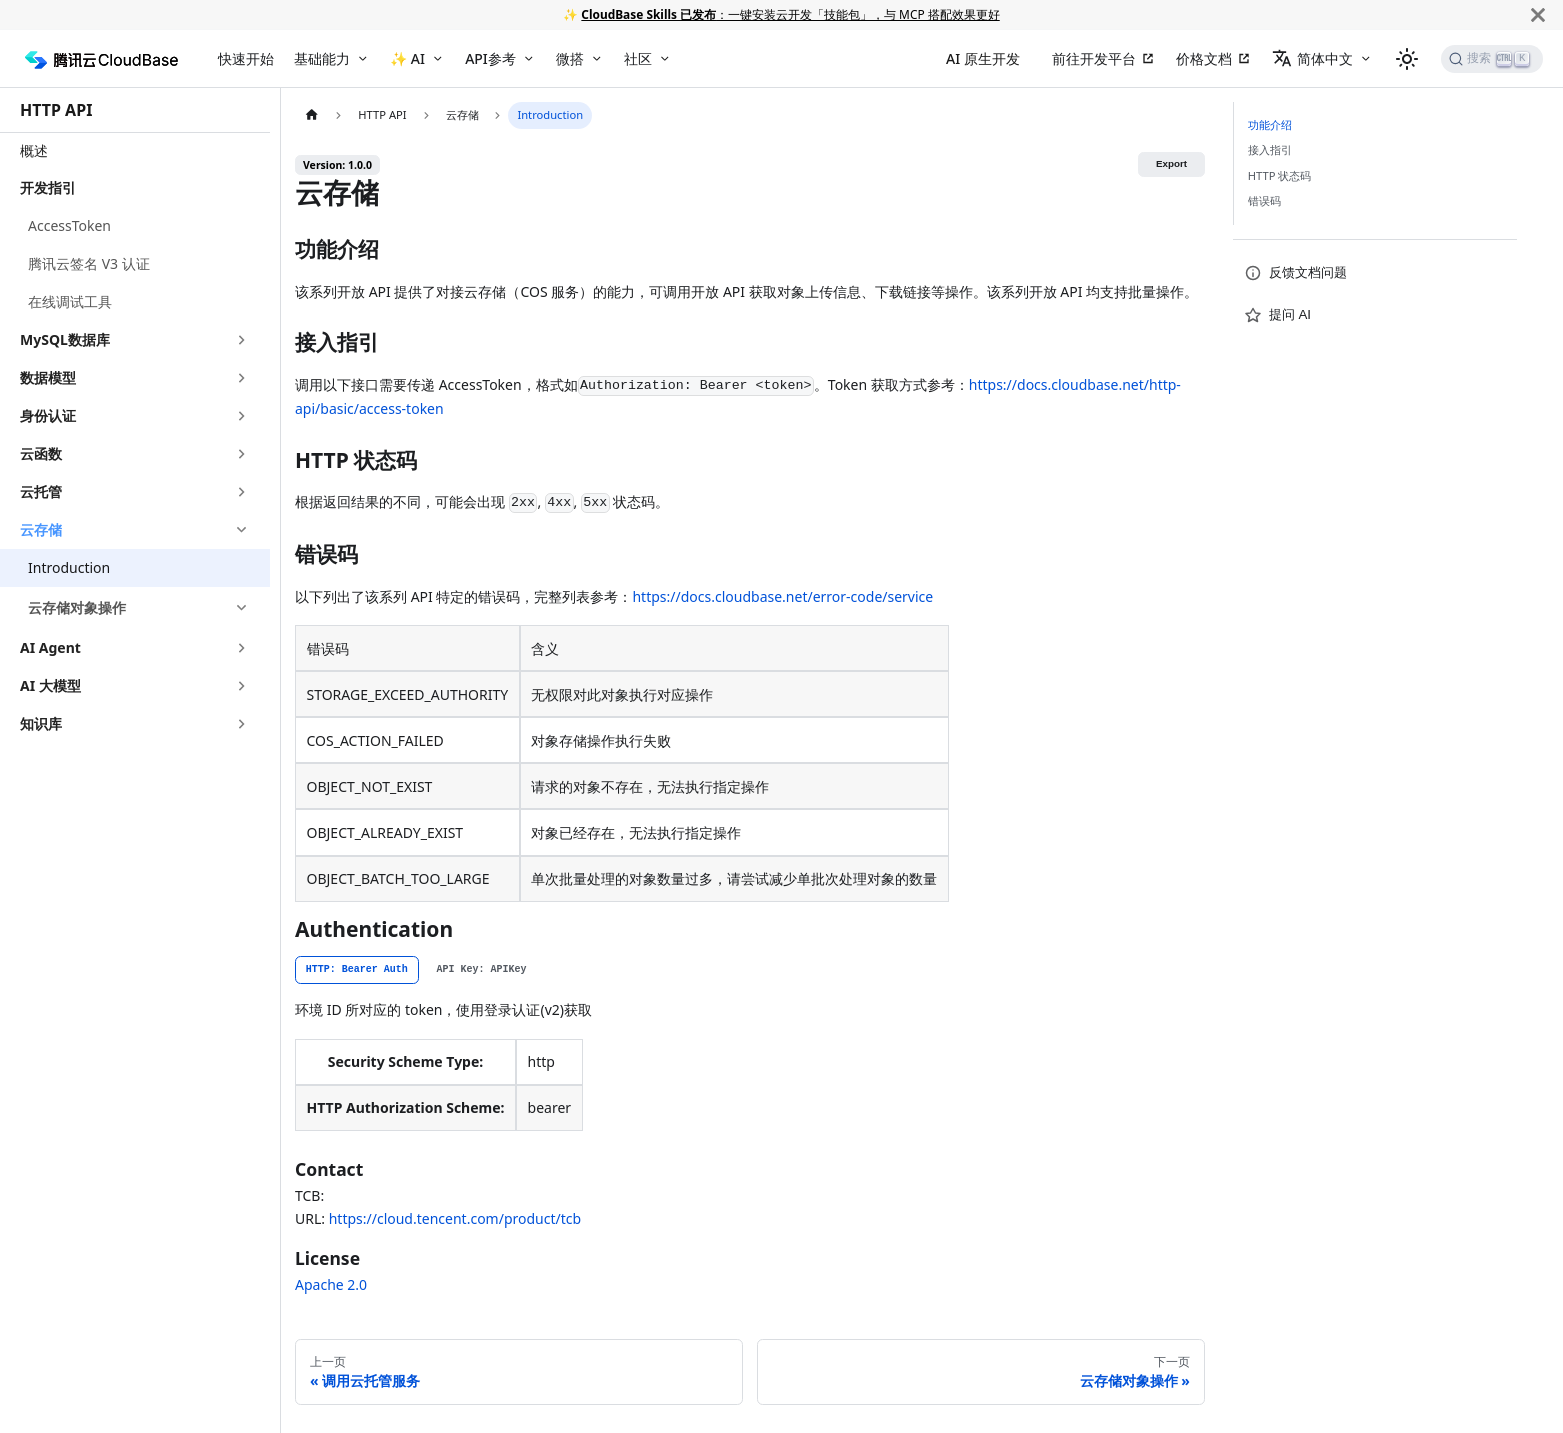  I want to click on 云函数, so click(41, 453).